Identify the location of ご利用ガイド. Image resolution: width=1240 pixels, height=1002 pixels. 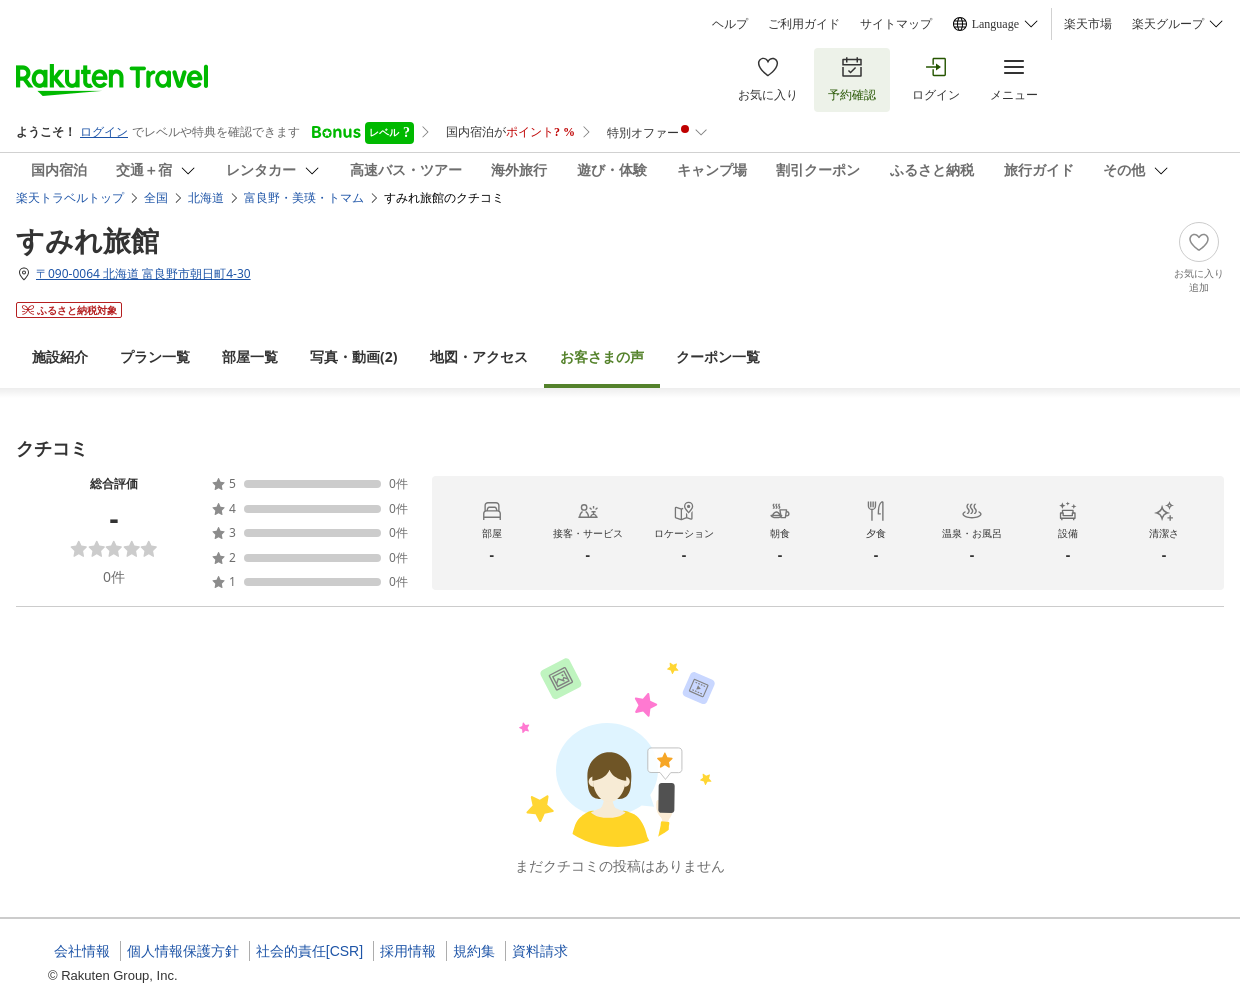
(804, 24).